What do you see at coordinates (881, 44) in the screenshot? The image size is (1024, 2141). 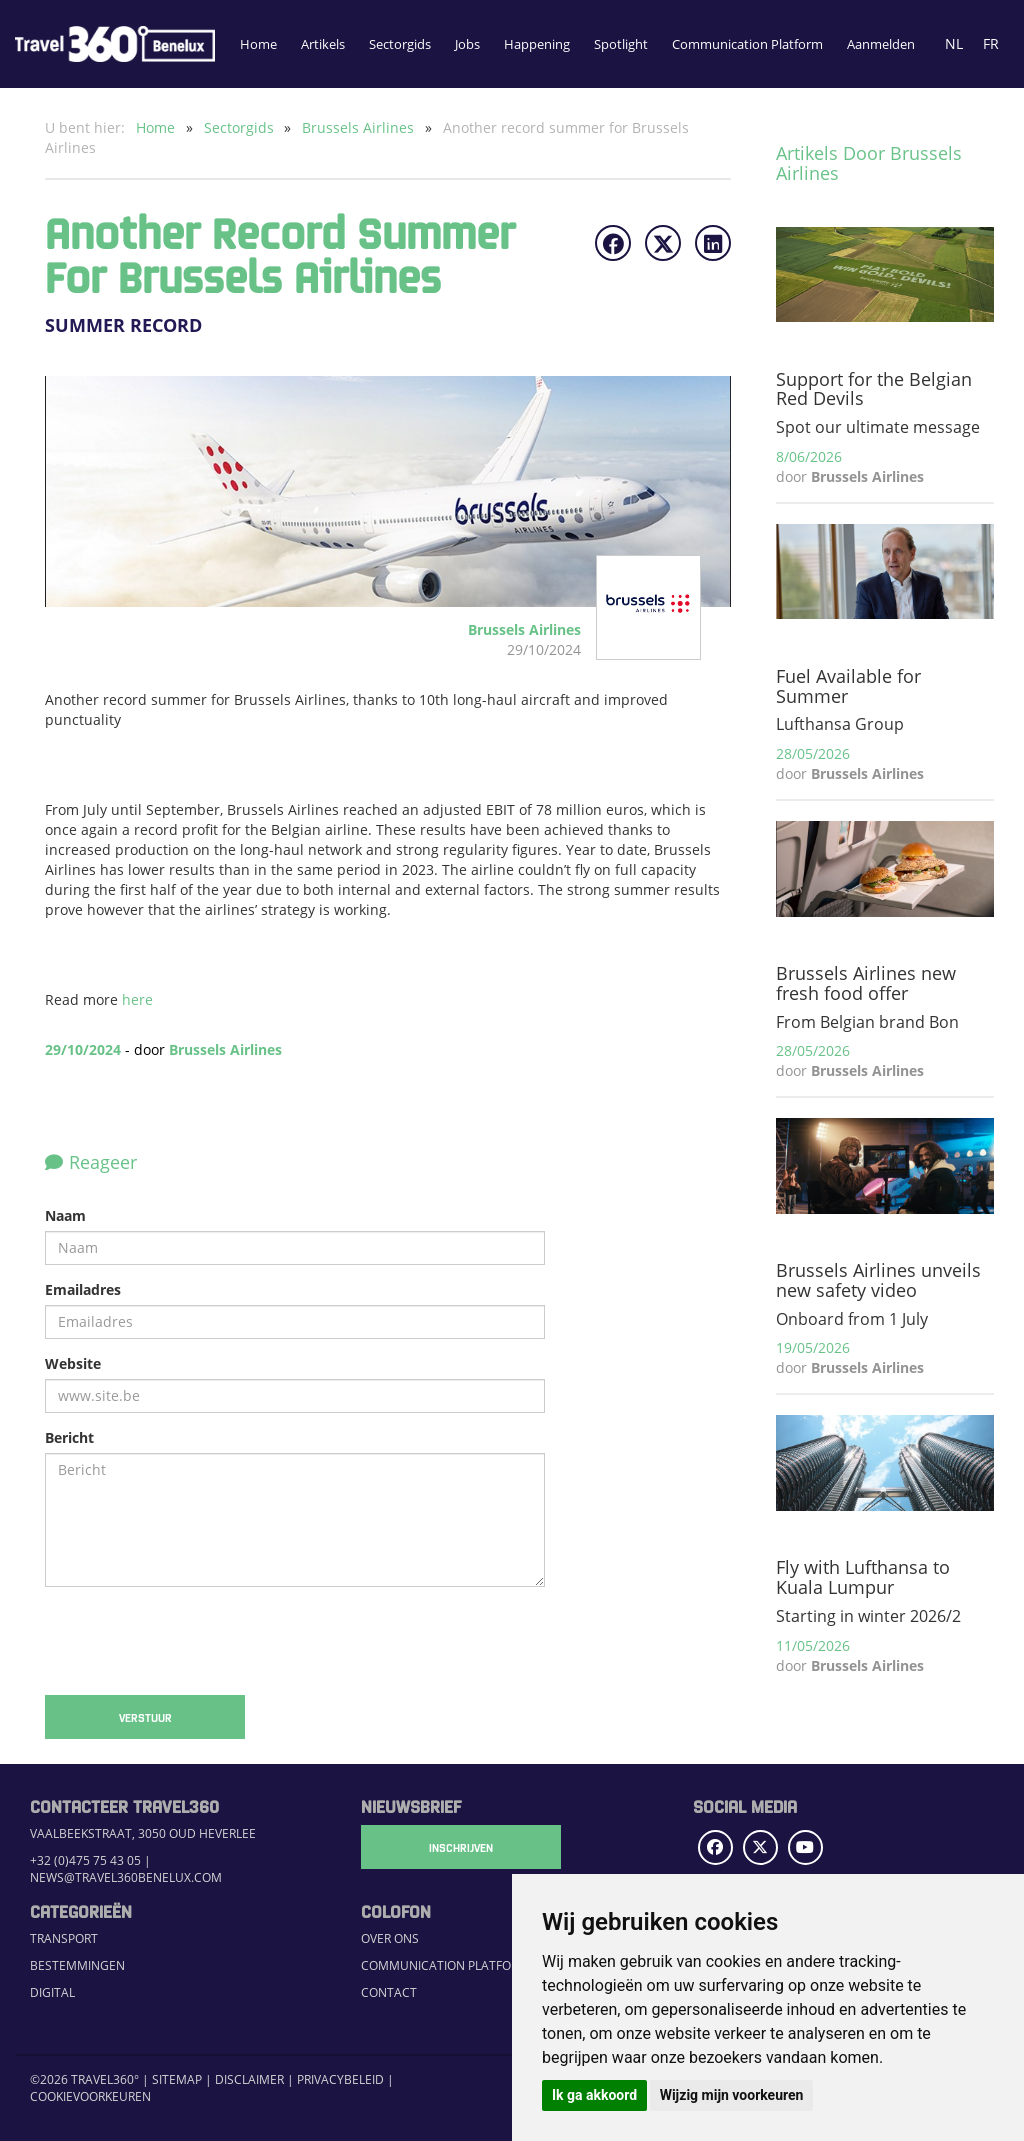 I see `Aanmelden` at bounding box center [881, 44].